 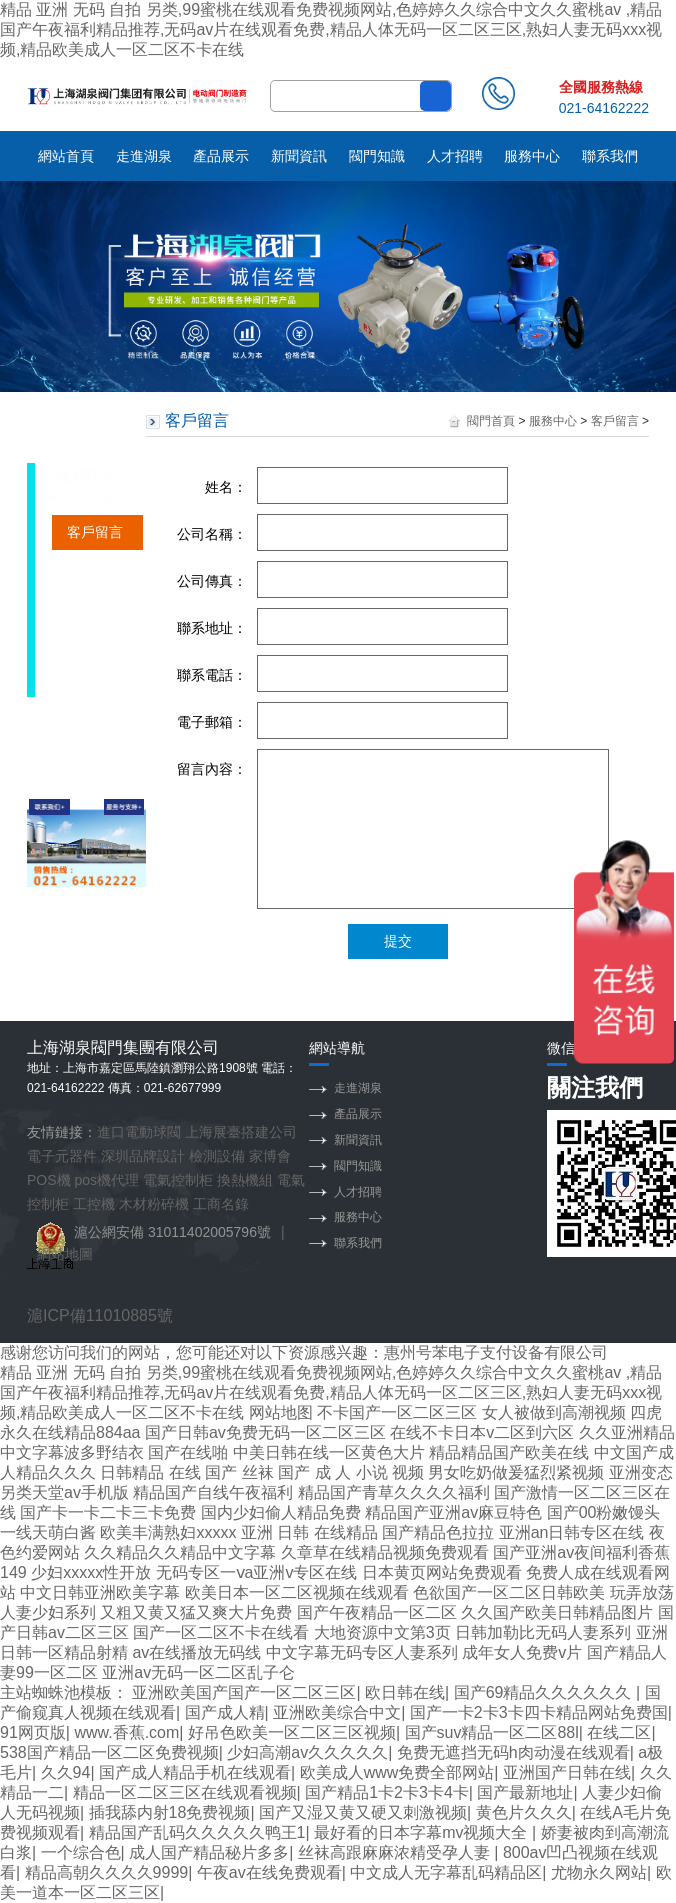 What do you see at coordinates (217, 1156) in the screenshot?
I see `檢測設備` at bounding box center [217, 1156].